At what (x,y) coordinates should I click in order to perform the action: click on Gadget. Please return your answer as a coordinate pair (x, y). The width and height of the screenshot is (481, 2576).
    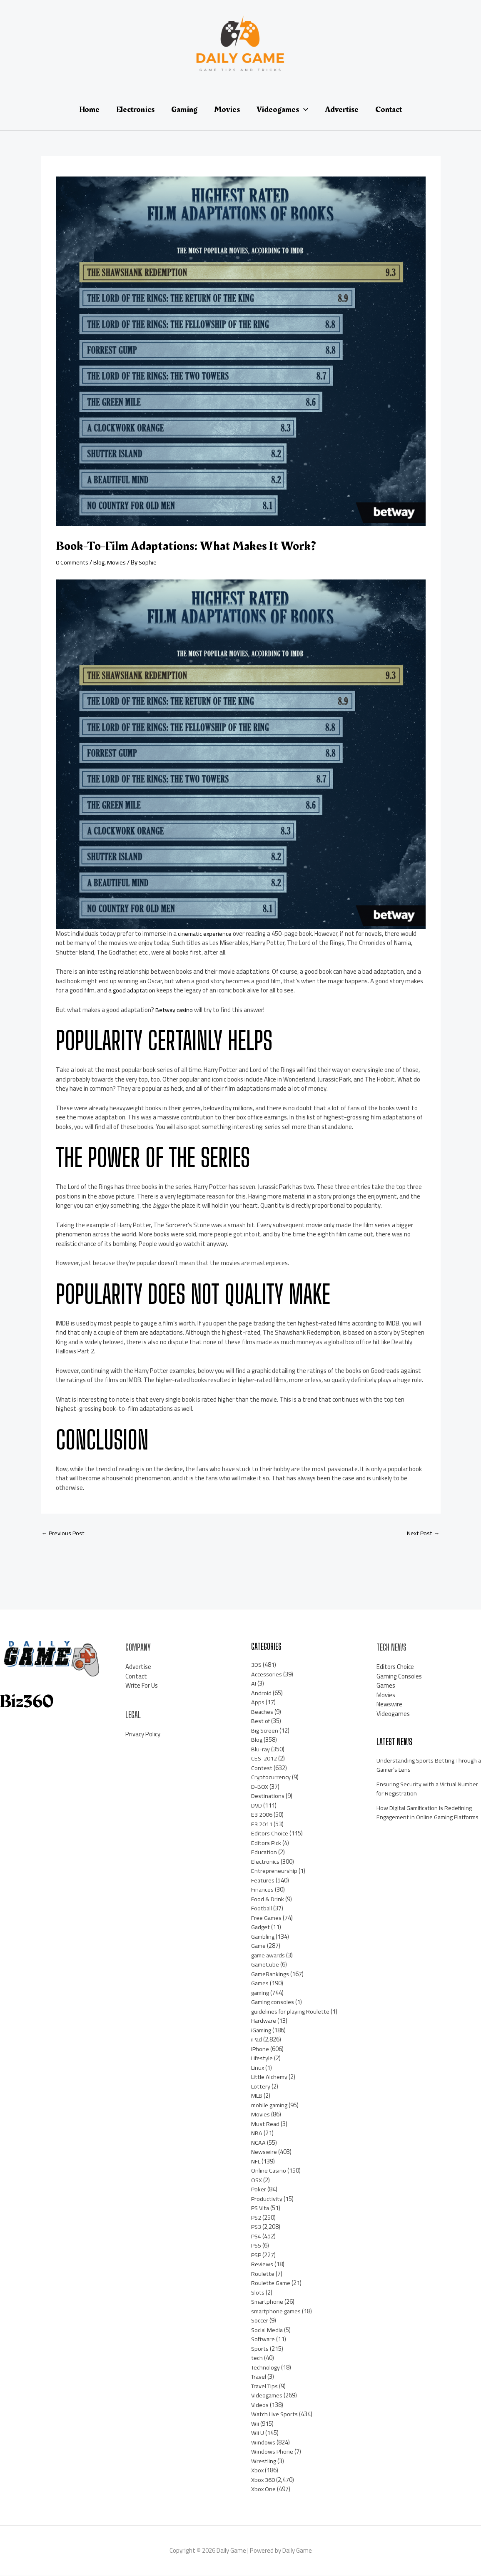
    Looking at the image, I should click on (261, 1928).